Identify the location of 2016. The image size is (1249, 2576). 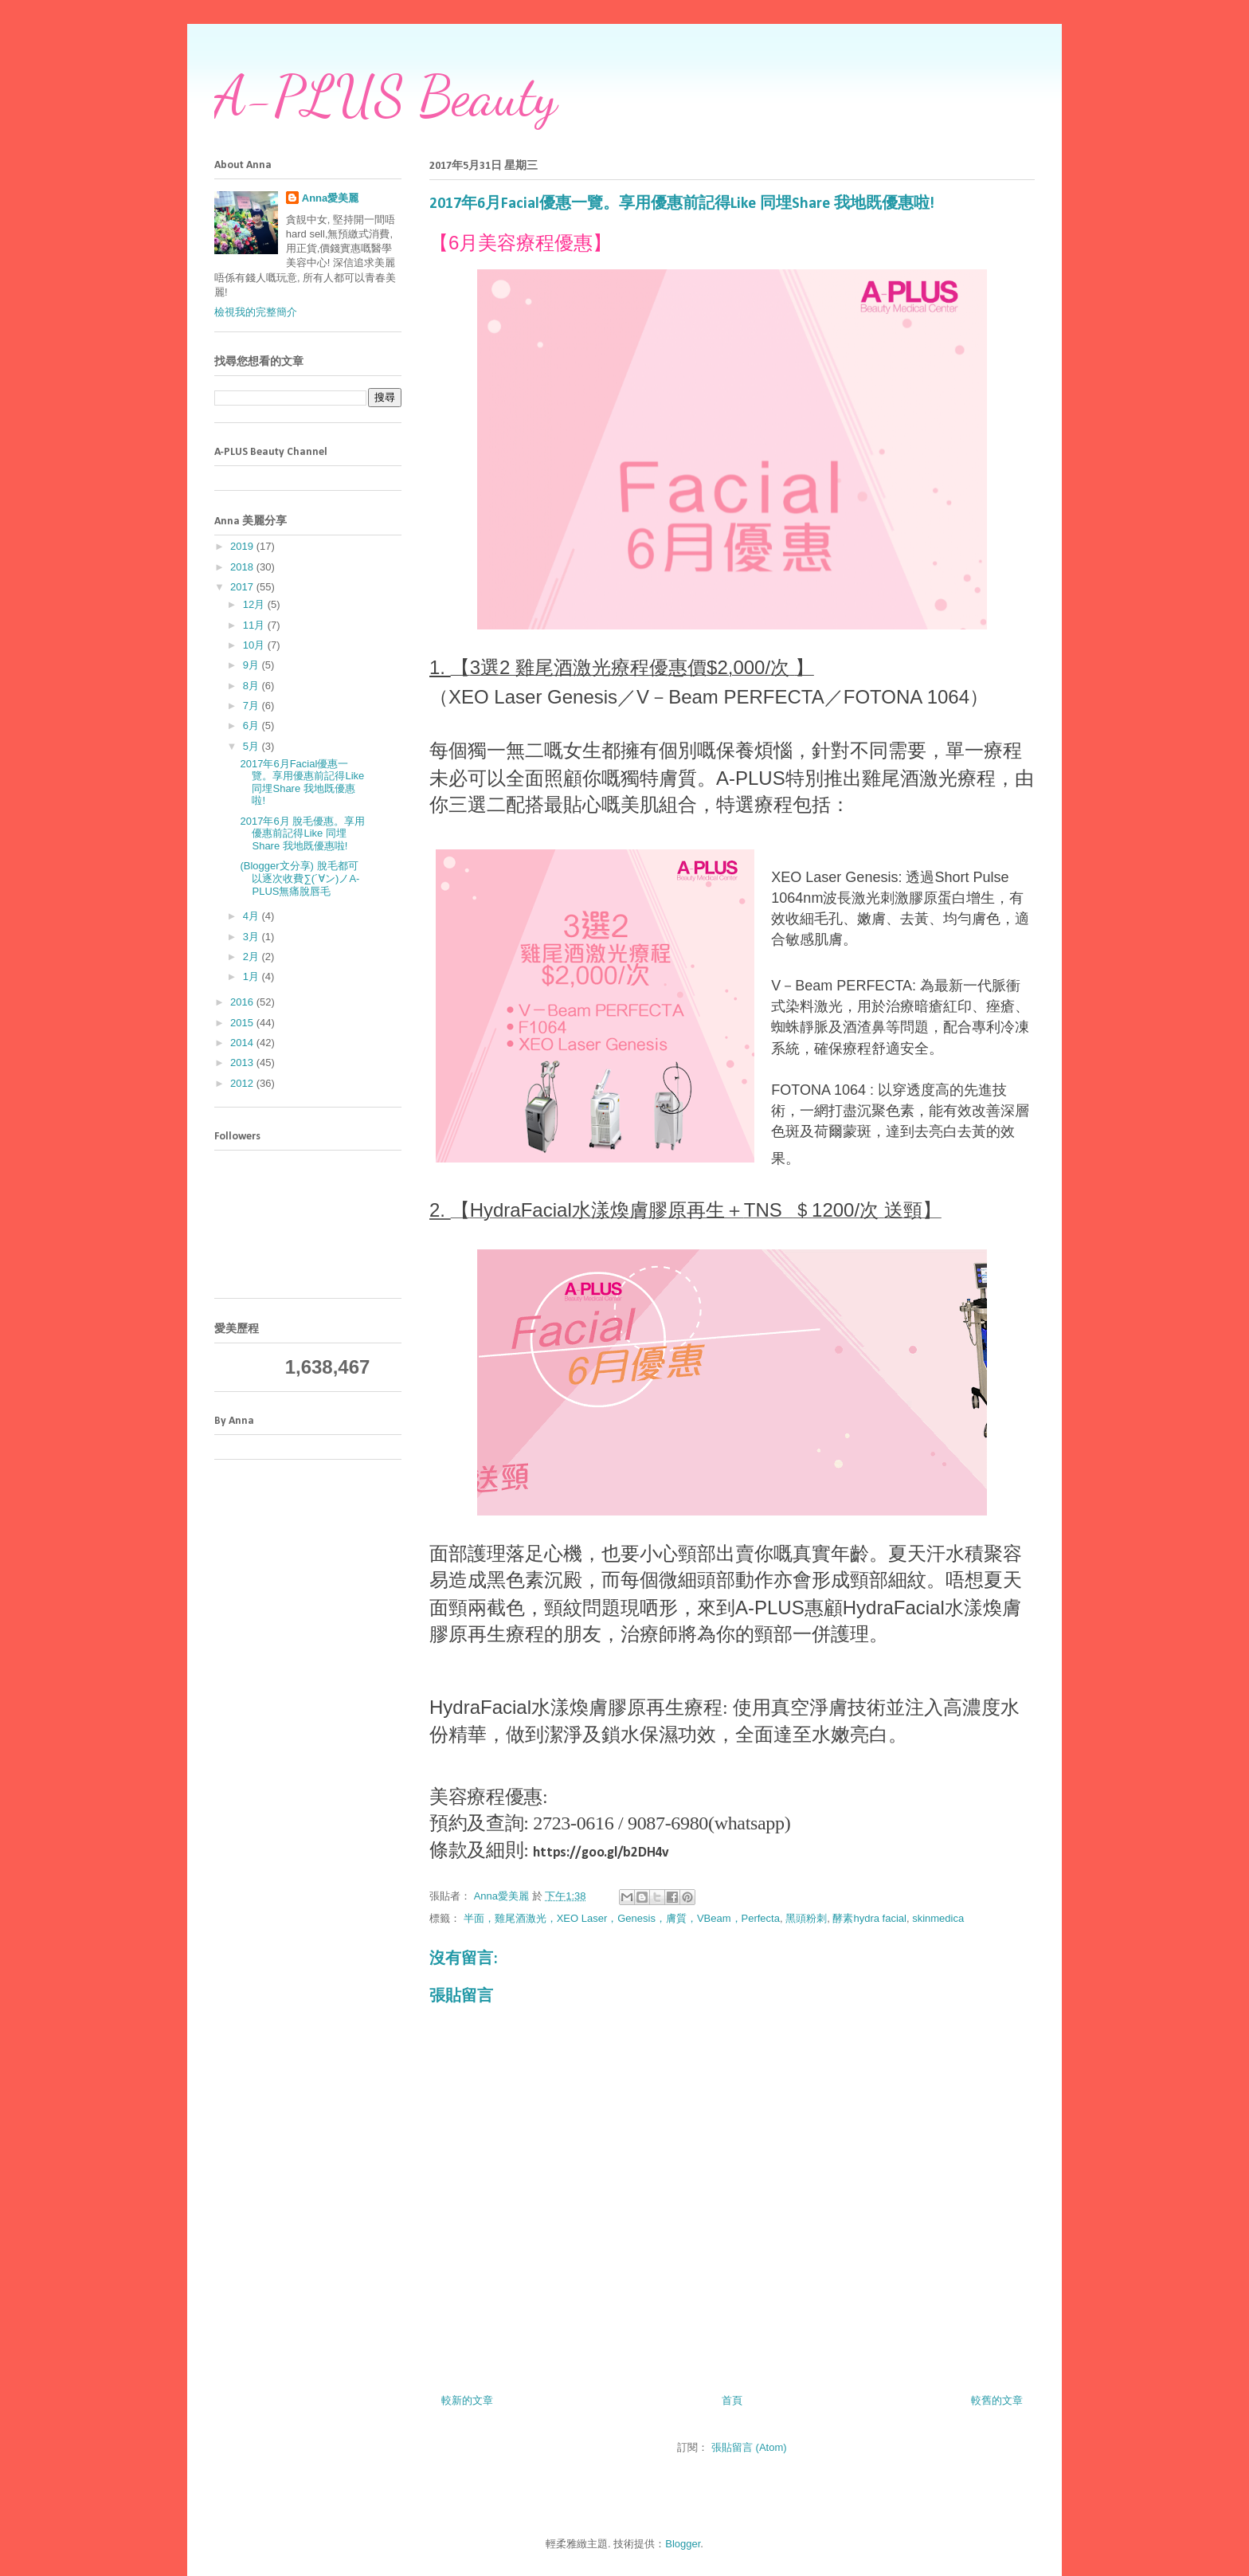
(243, 1002).